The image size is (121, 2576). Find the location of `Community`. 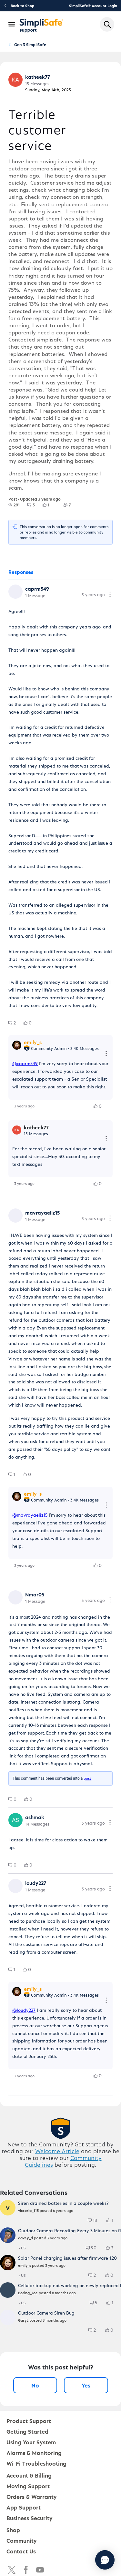

Community is located at coordinates (21, 2540).